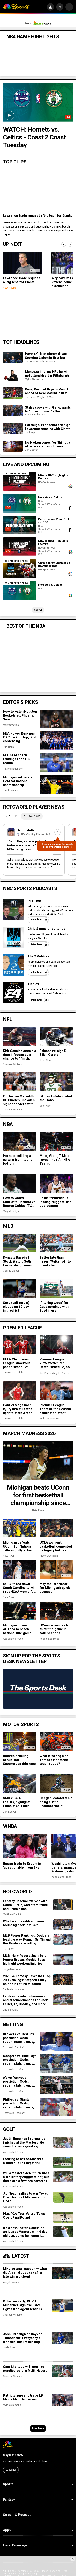  I want to click on [Chris Simms Unbuttoned: Draft Rankings], so click(19, 568).